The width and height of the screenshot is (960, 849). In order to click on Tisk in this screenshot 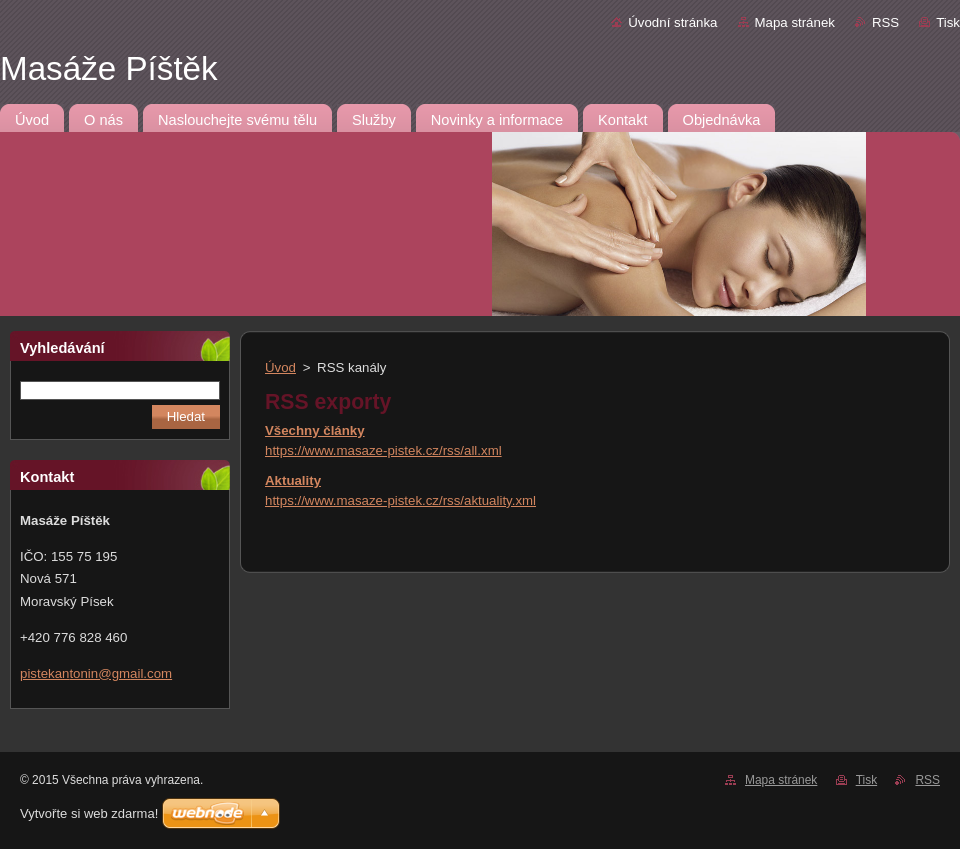, I will do `click(948, 22)`.